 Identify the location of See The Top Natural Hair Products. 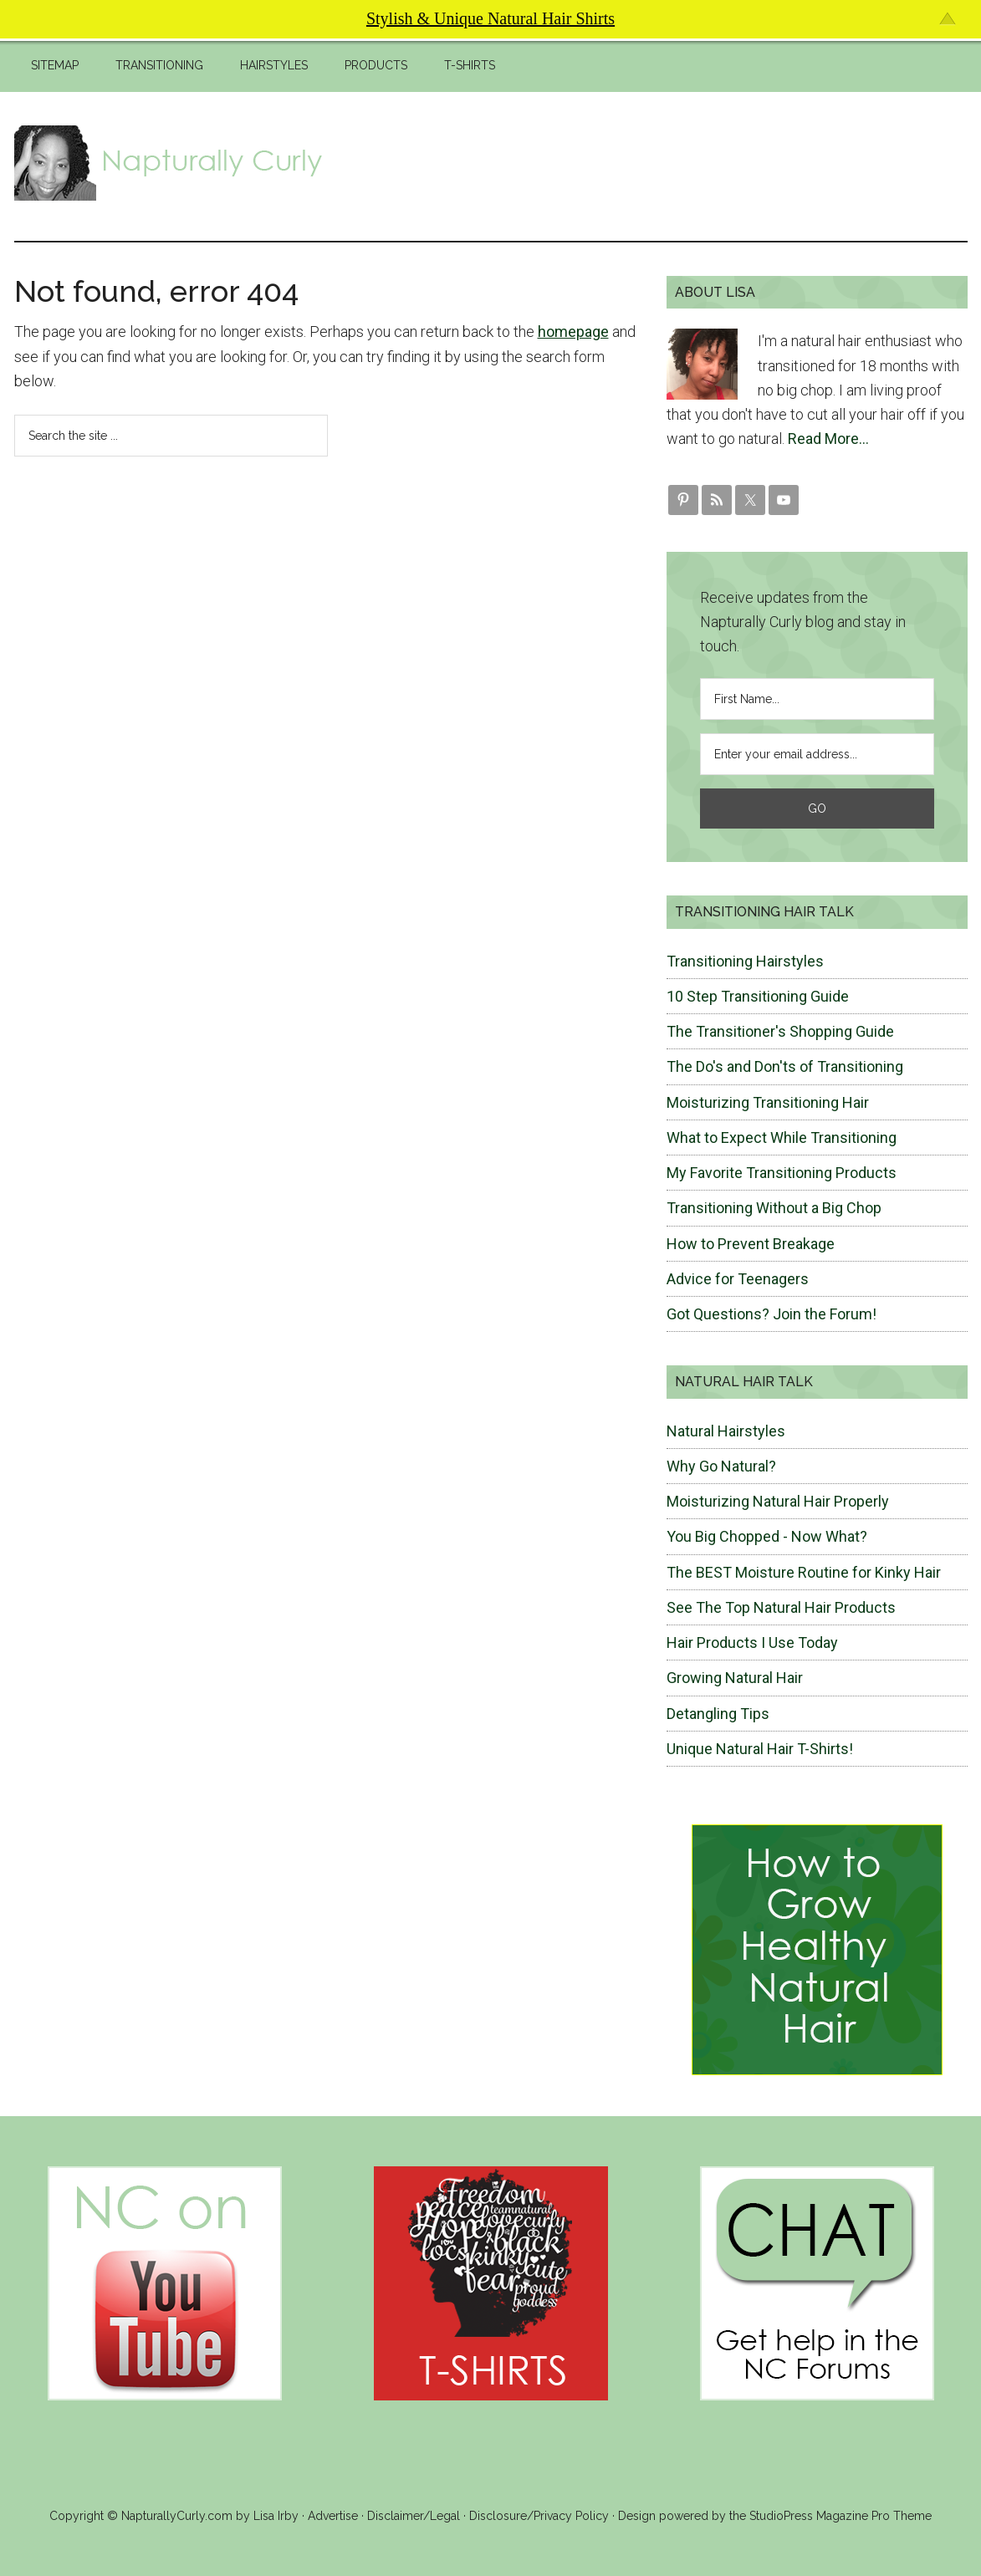
(781, 1607).